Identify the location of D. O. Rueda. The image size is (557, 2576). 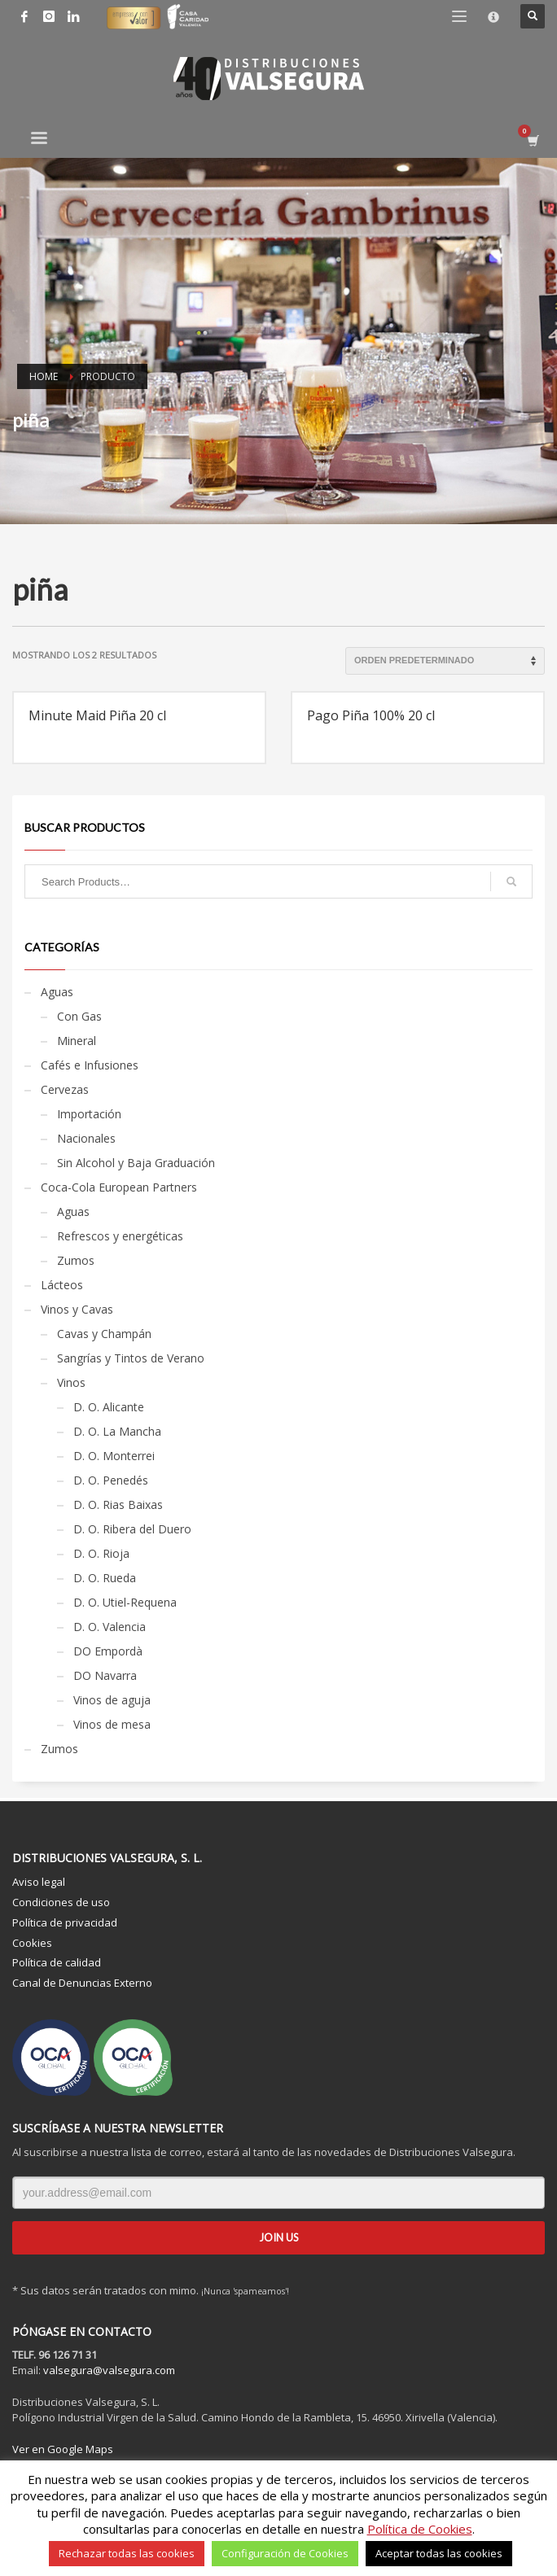
(104, 1577).